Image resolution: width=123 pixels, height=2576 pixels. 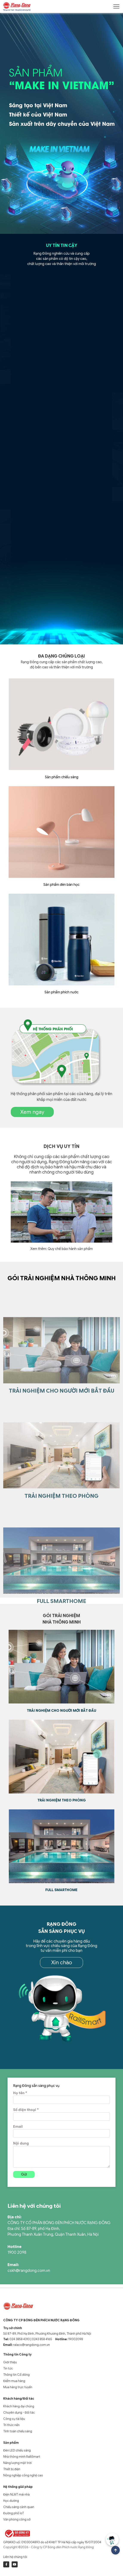 What do you see at coordinates (21, 2143) in the screenshot?
I see `Nội dung` at bounding box center [21, 2143].